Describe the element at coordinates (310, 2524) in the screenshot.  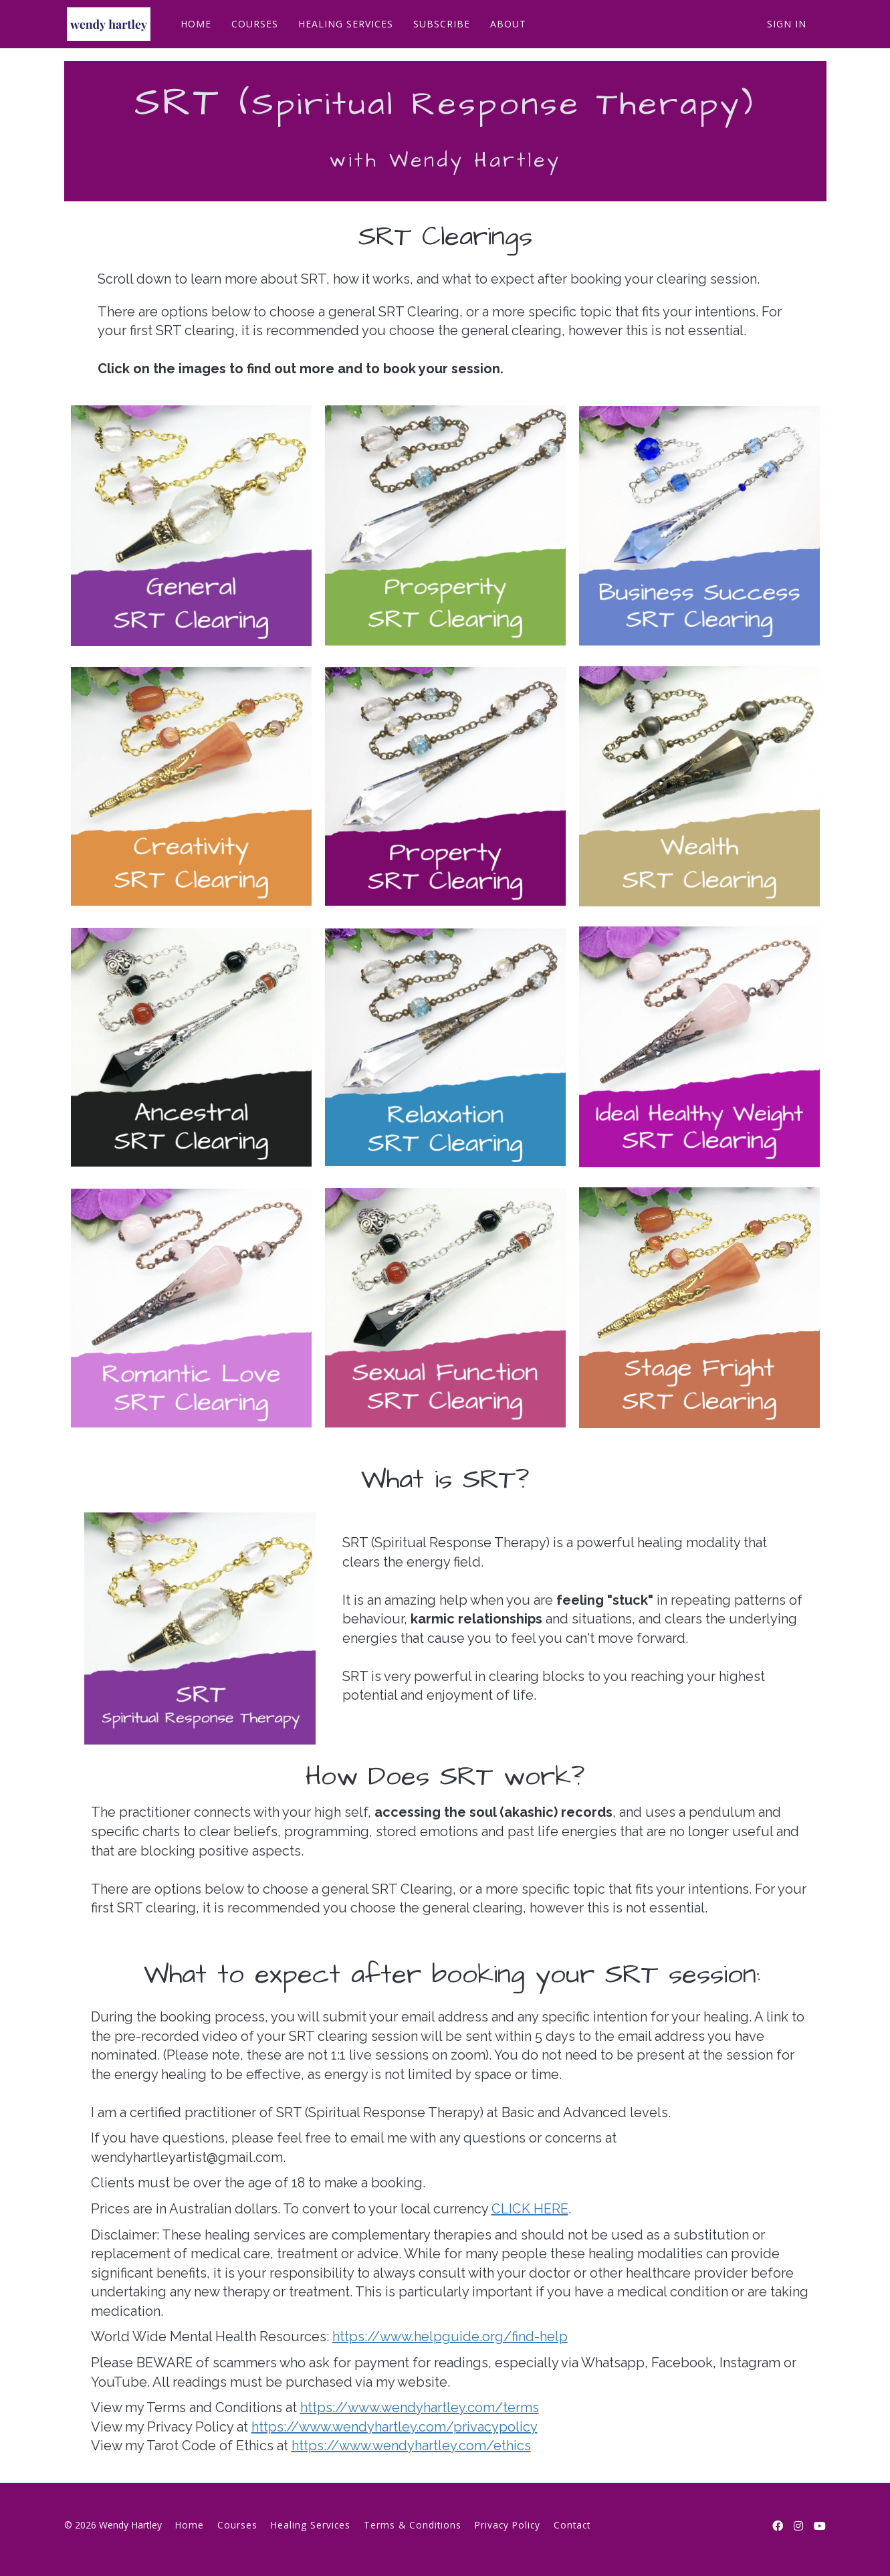
I see `Healing Services` at that location.